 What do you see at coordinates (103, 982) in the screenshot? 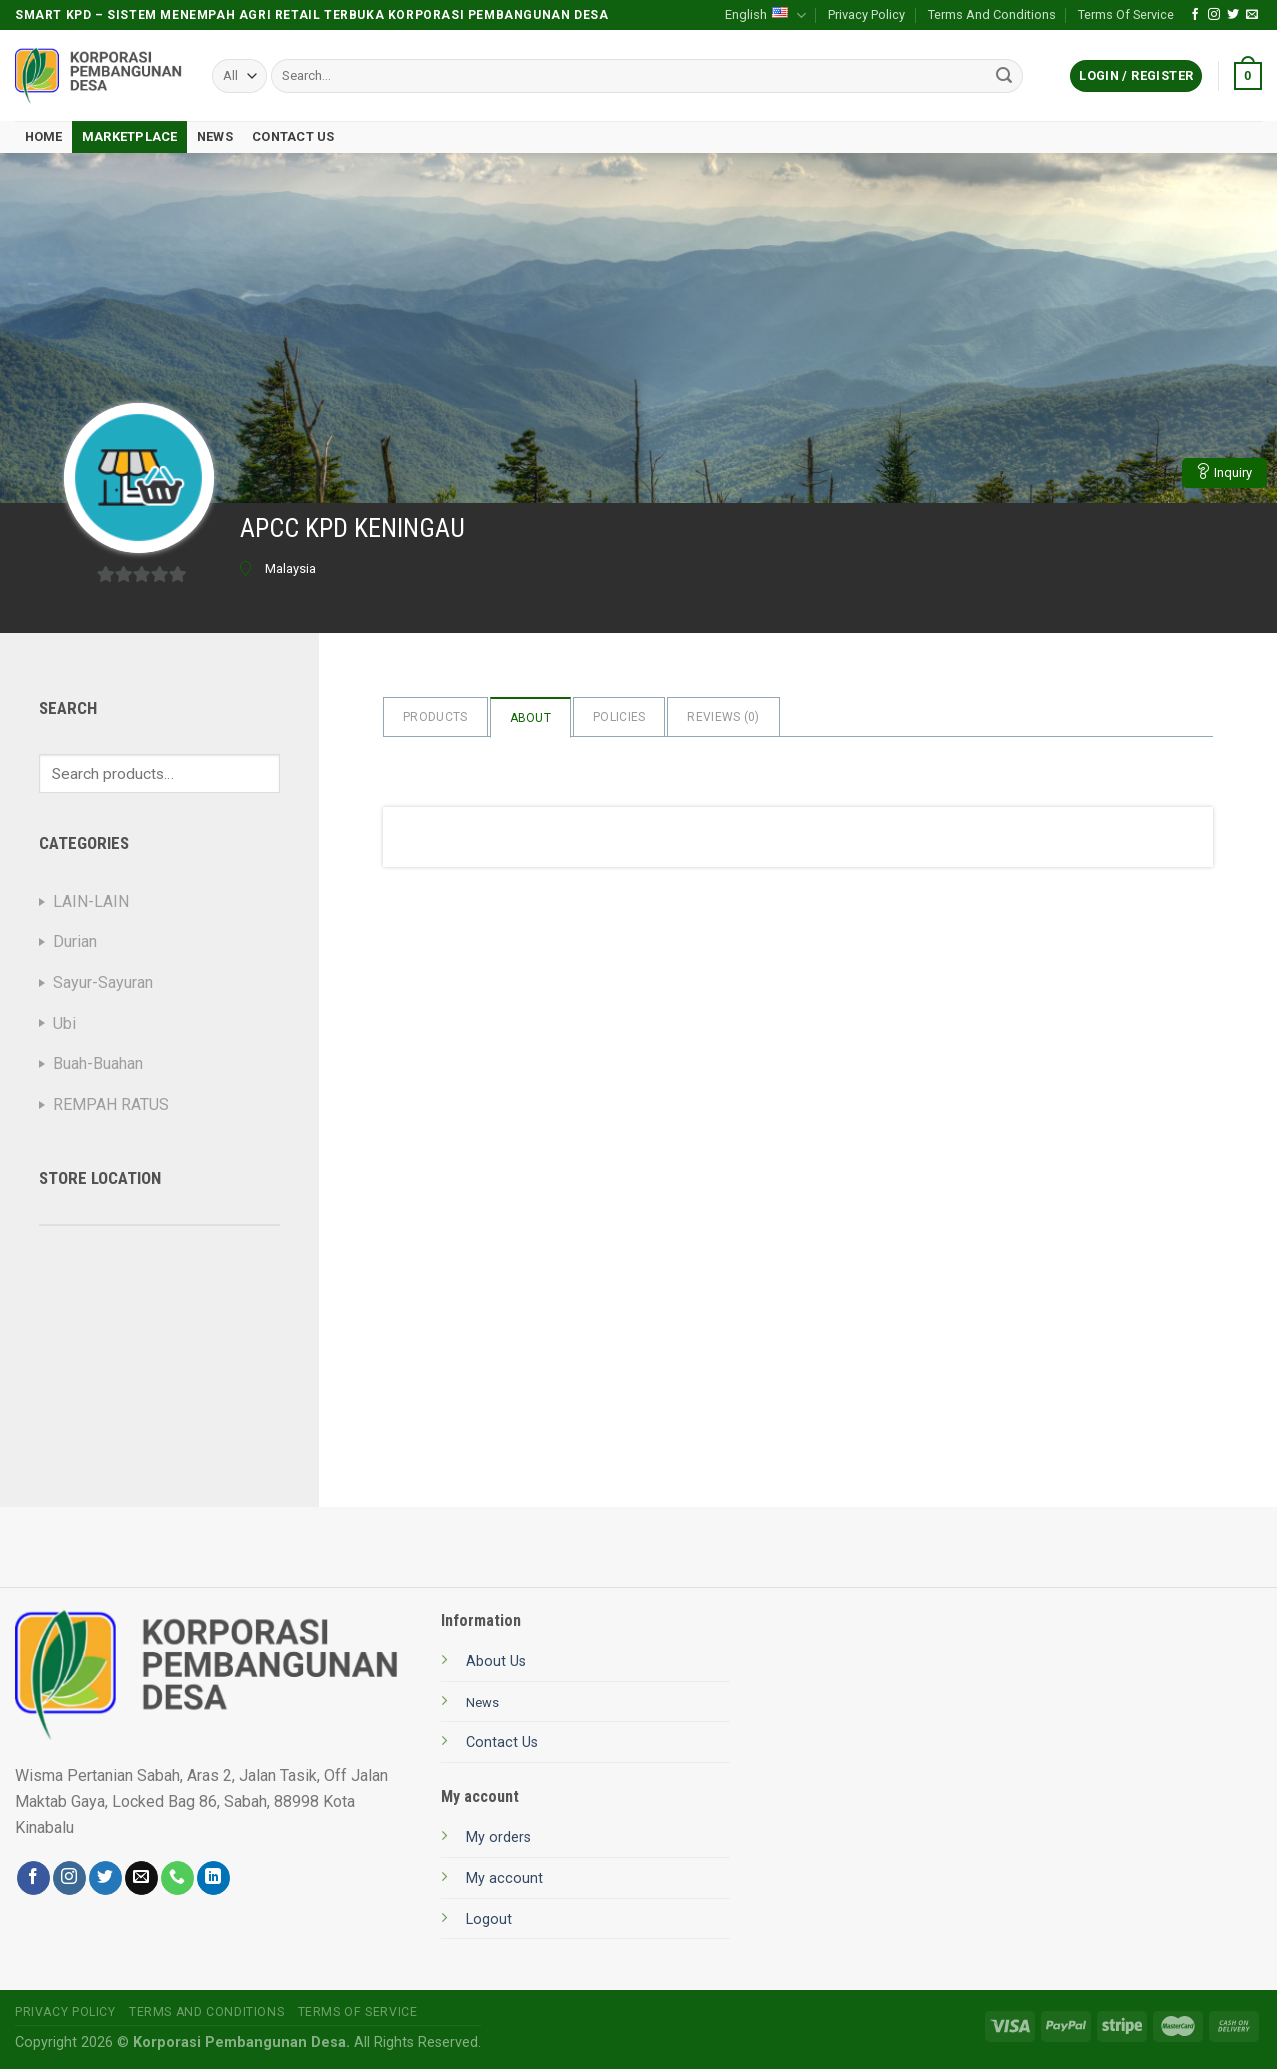
I see `Sayur-Sayuran` at bounding box center [103, 982].